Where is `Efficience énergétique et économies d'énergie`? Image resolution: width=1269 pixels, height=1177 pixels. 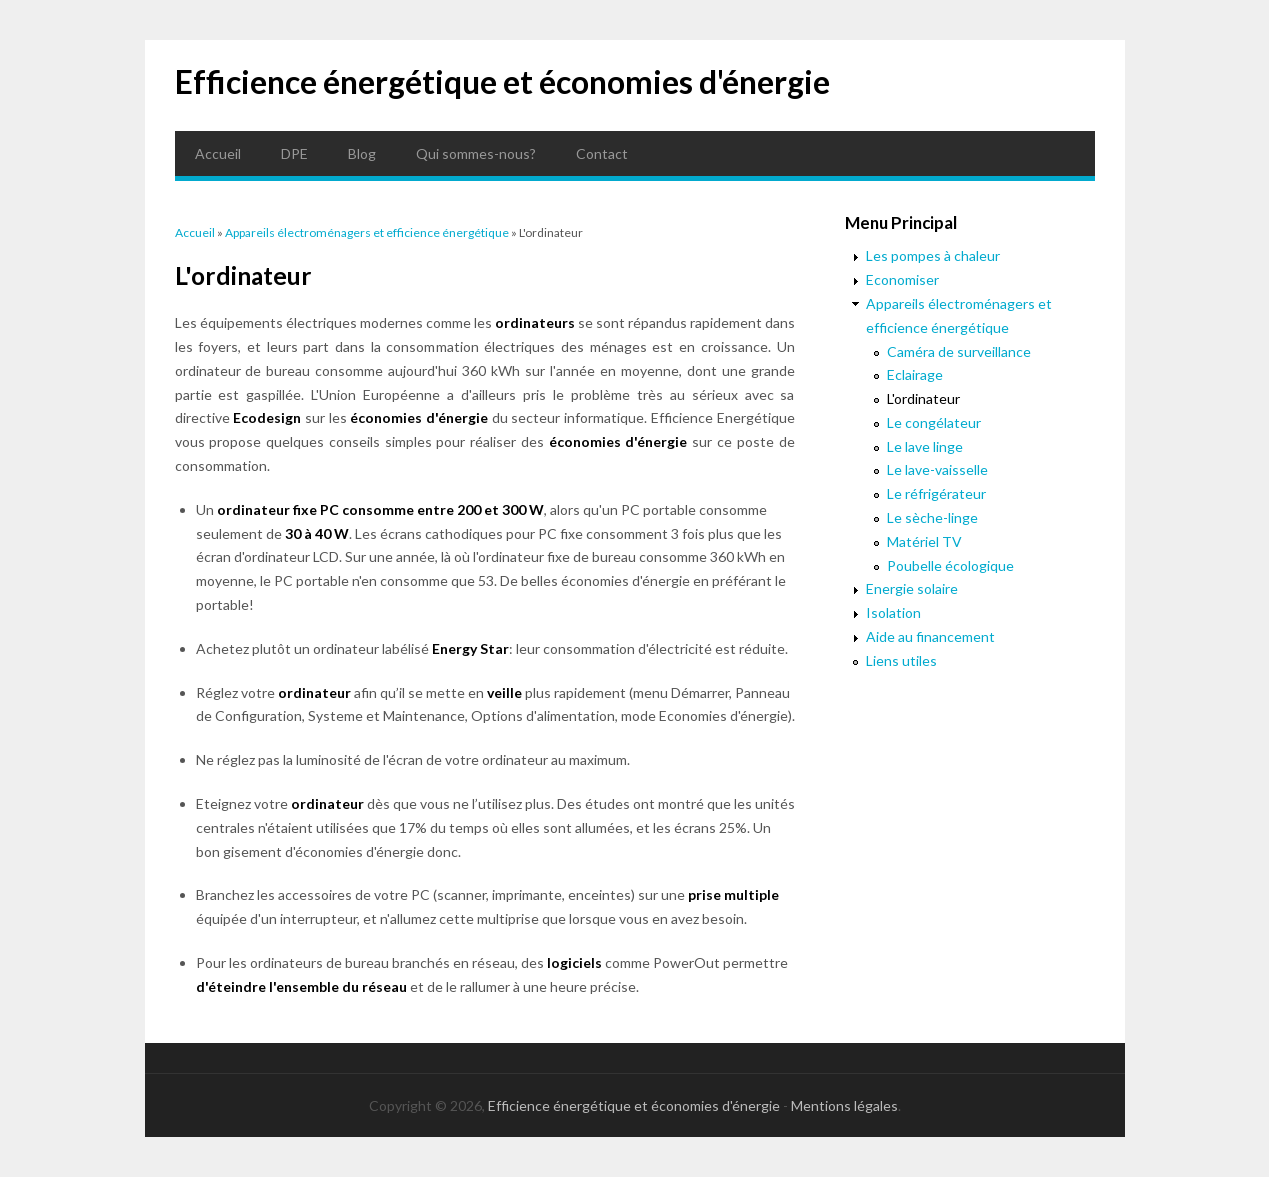
Efficience énergétique et économies d'énergie is located at coordinates (502, 81).